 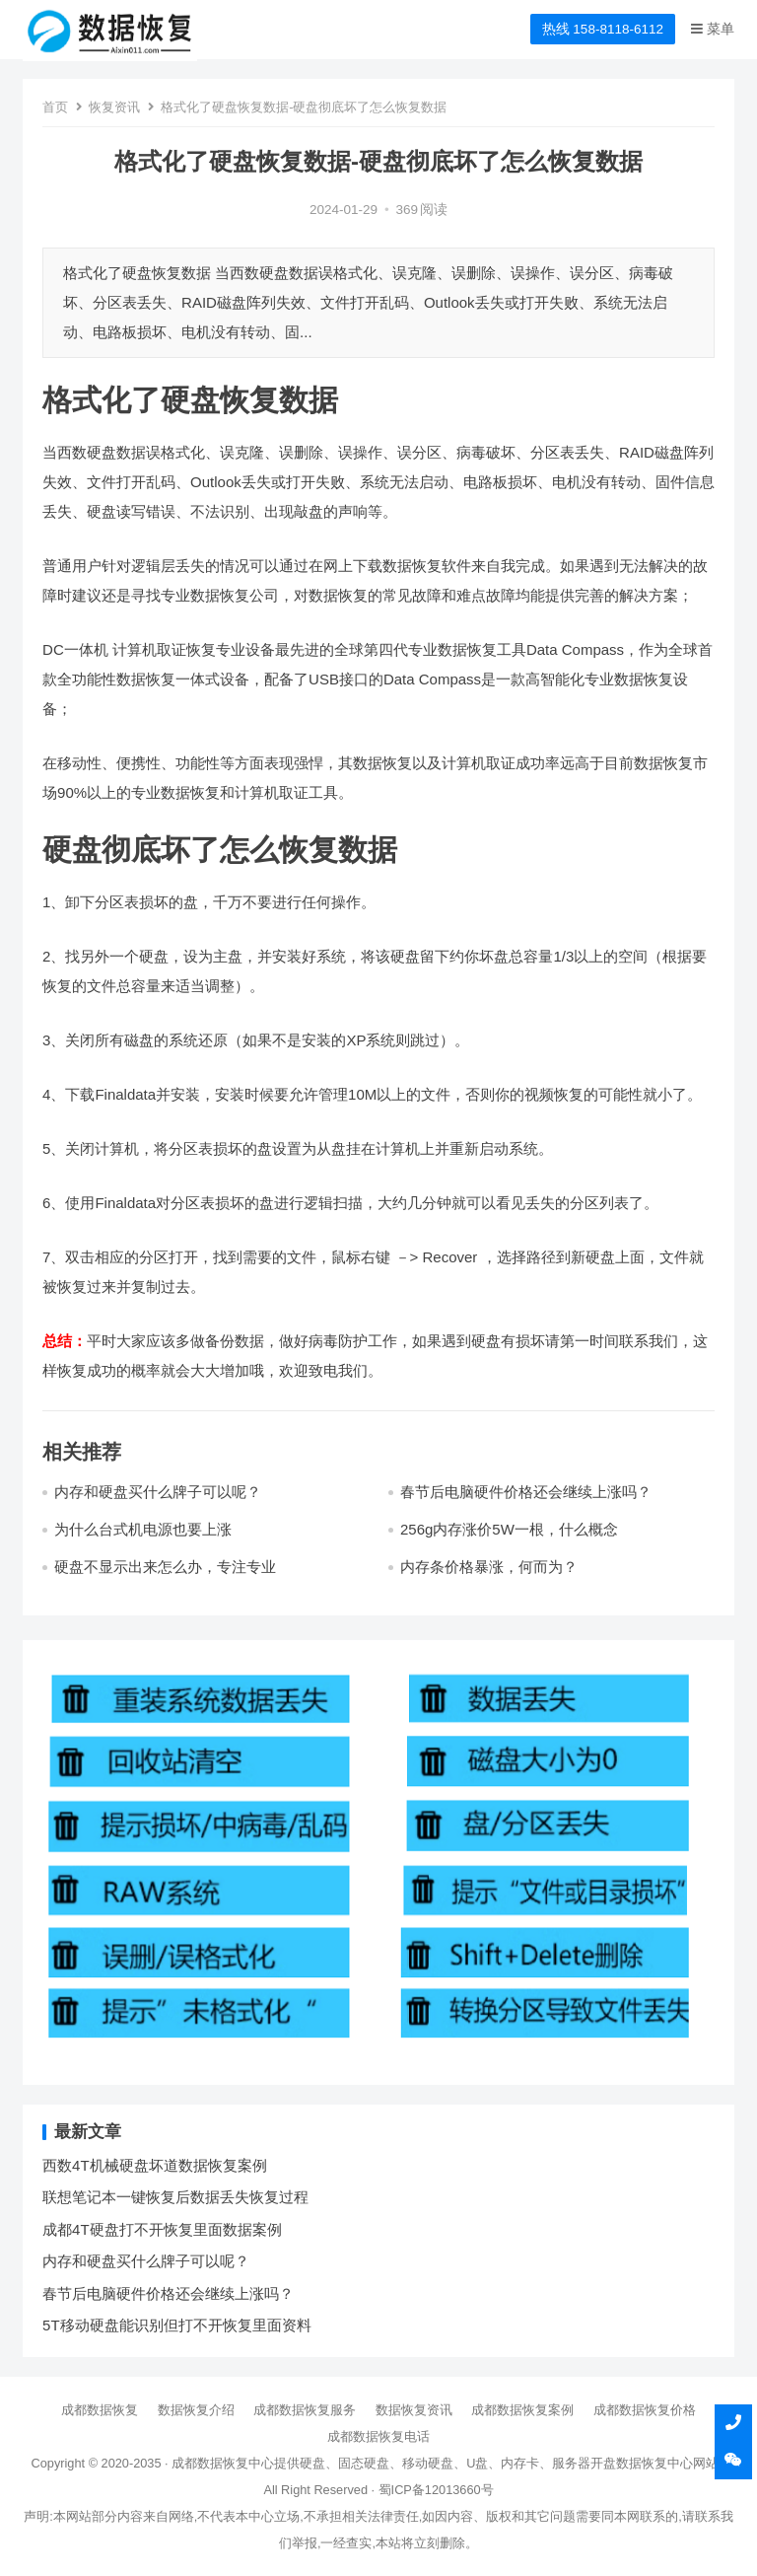 I want to click on 首页, so click(x=55, y=107).